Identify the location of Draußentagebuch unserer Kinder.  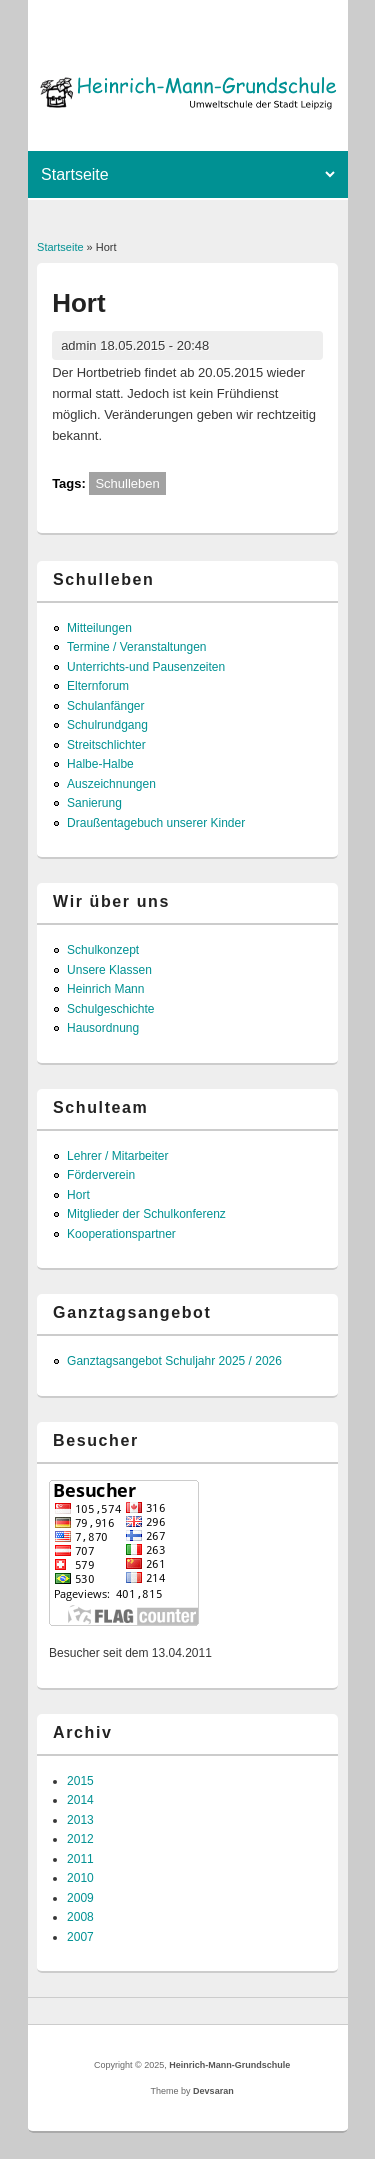
(156, 823).